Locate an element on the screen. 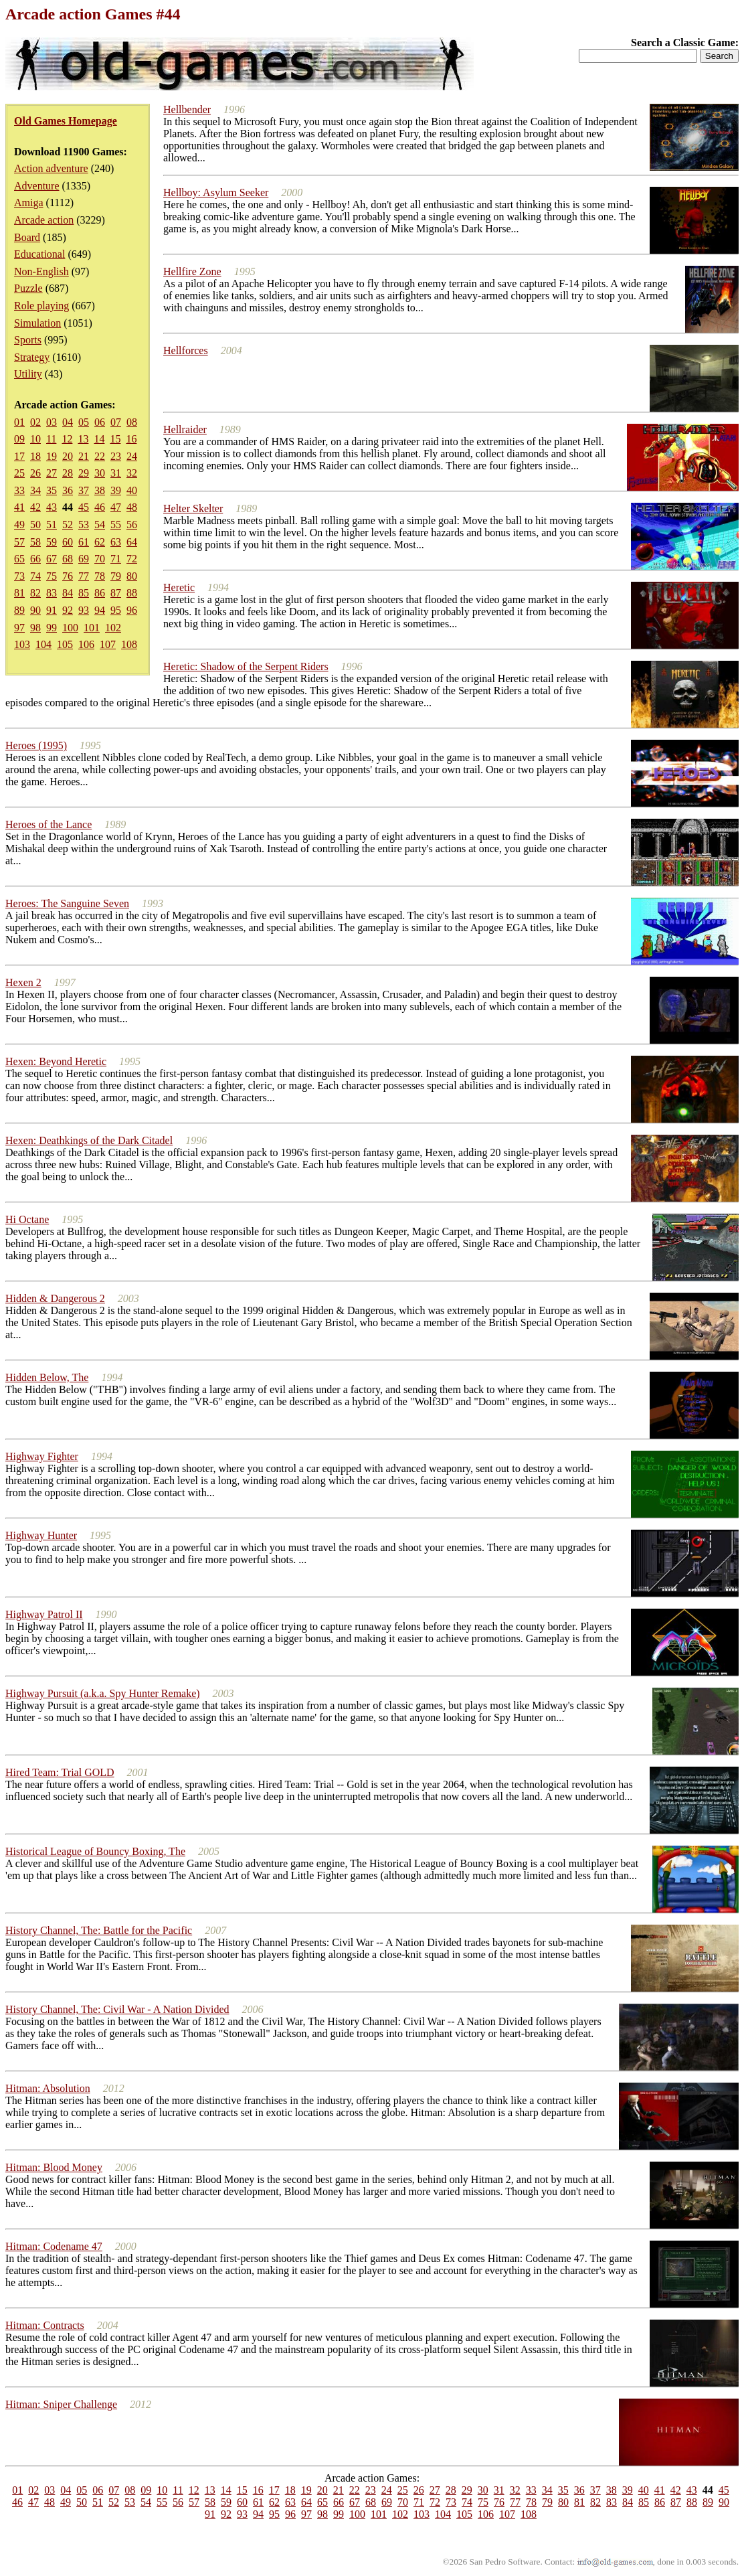 The image size is (744, 2576). Heroes of the Lance is located at coordinates (48, 824).